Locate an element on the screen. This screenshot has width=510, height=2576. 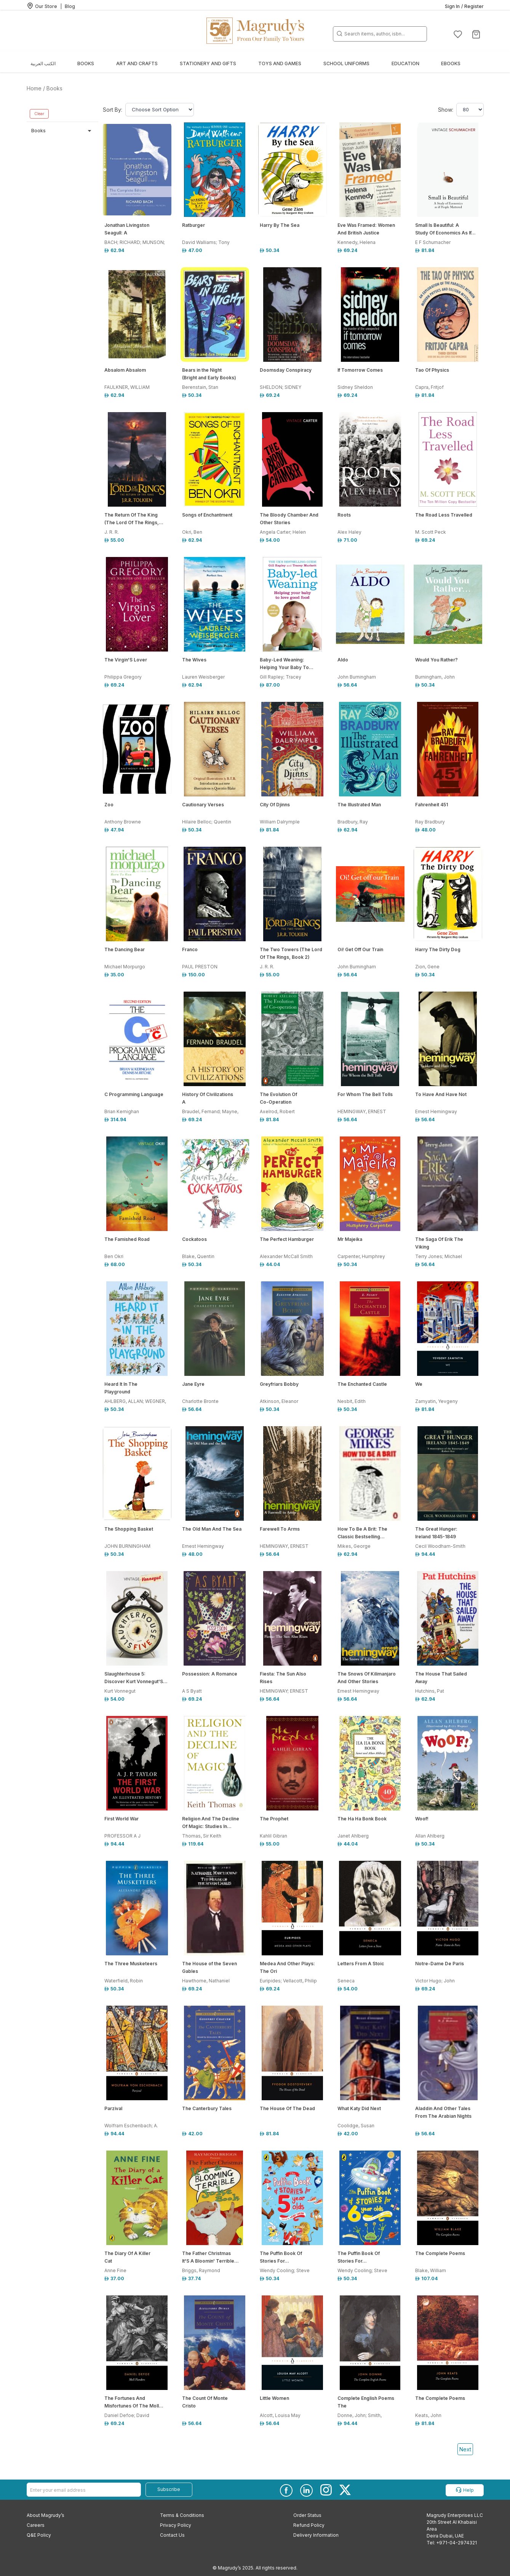
Home is located at coordinates (34, 88).